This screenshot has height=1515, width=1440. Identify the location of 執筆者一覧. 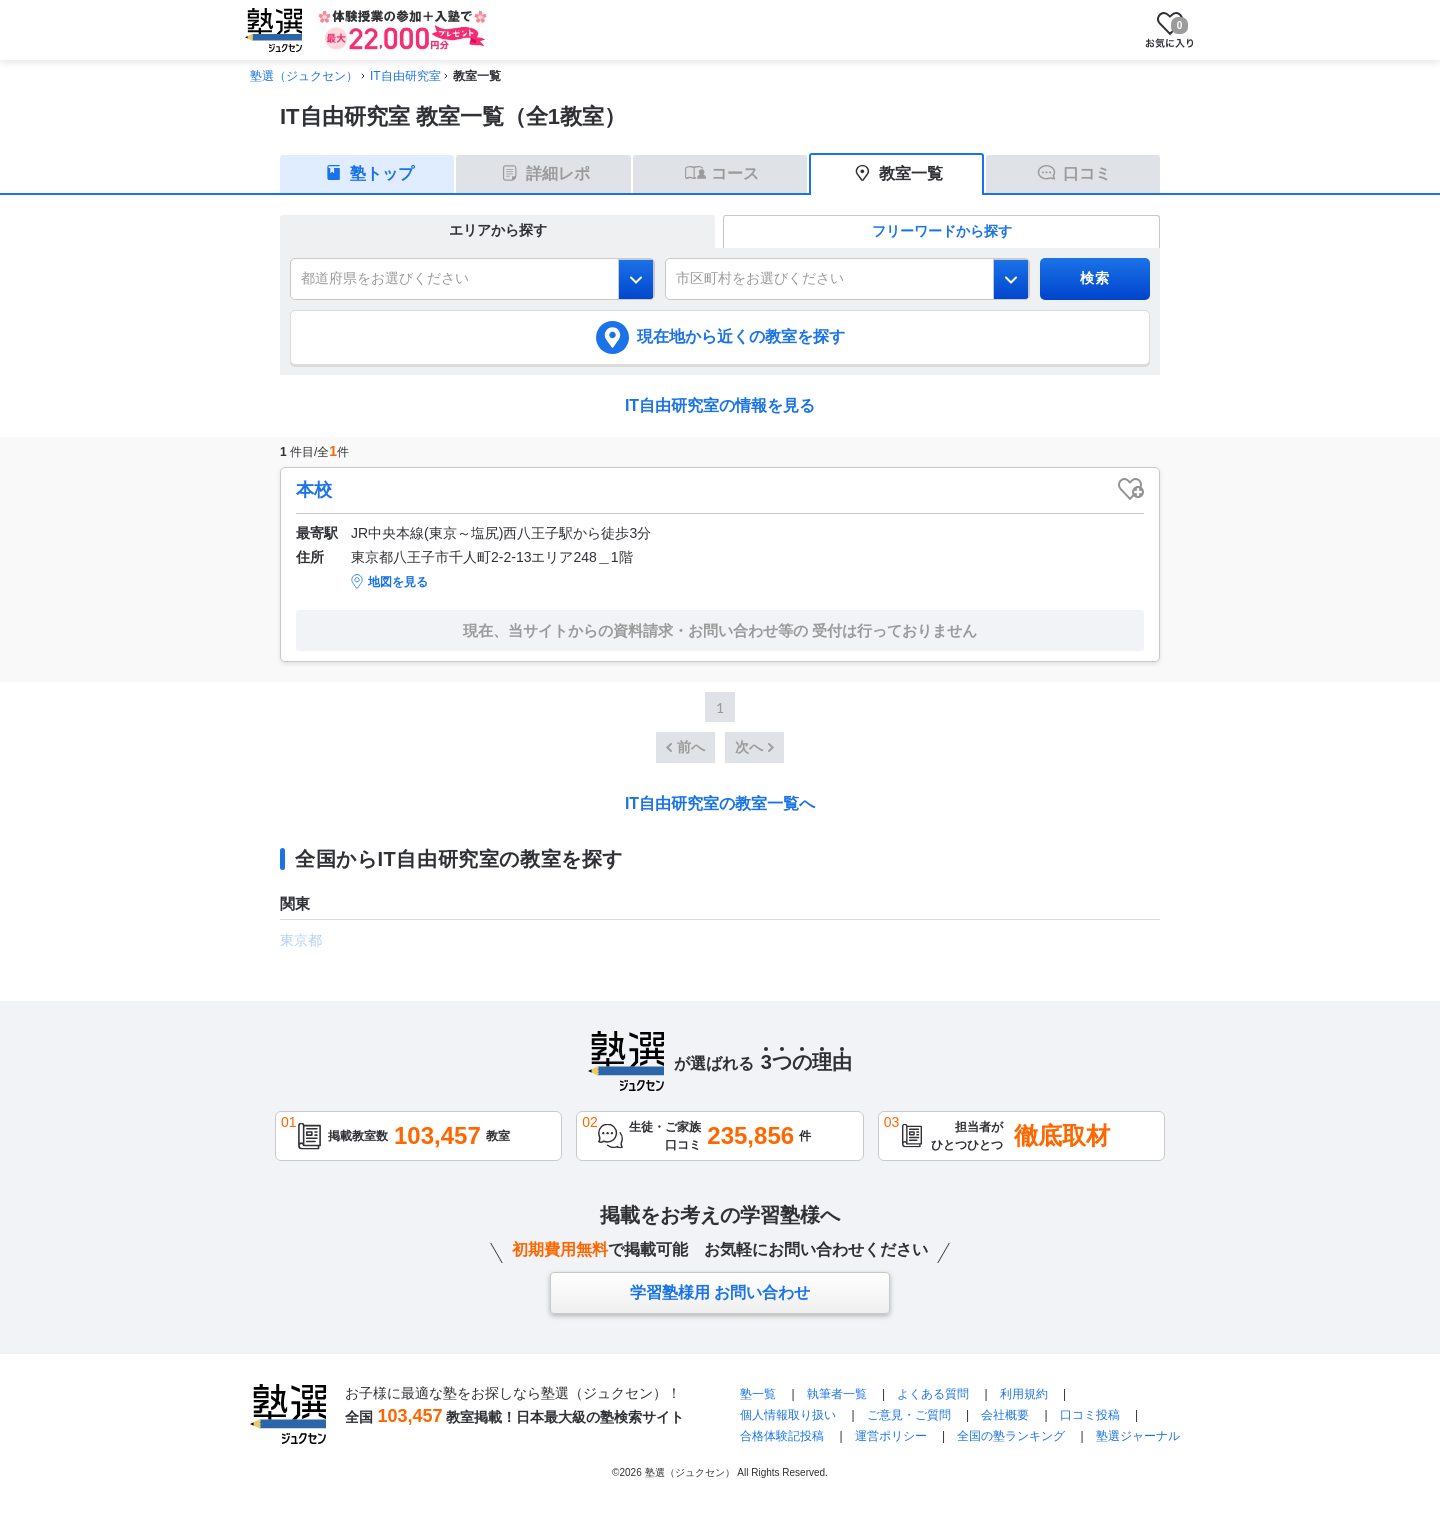
(837, 1394).